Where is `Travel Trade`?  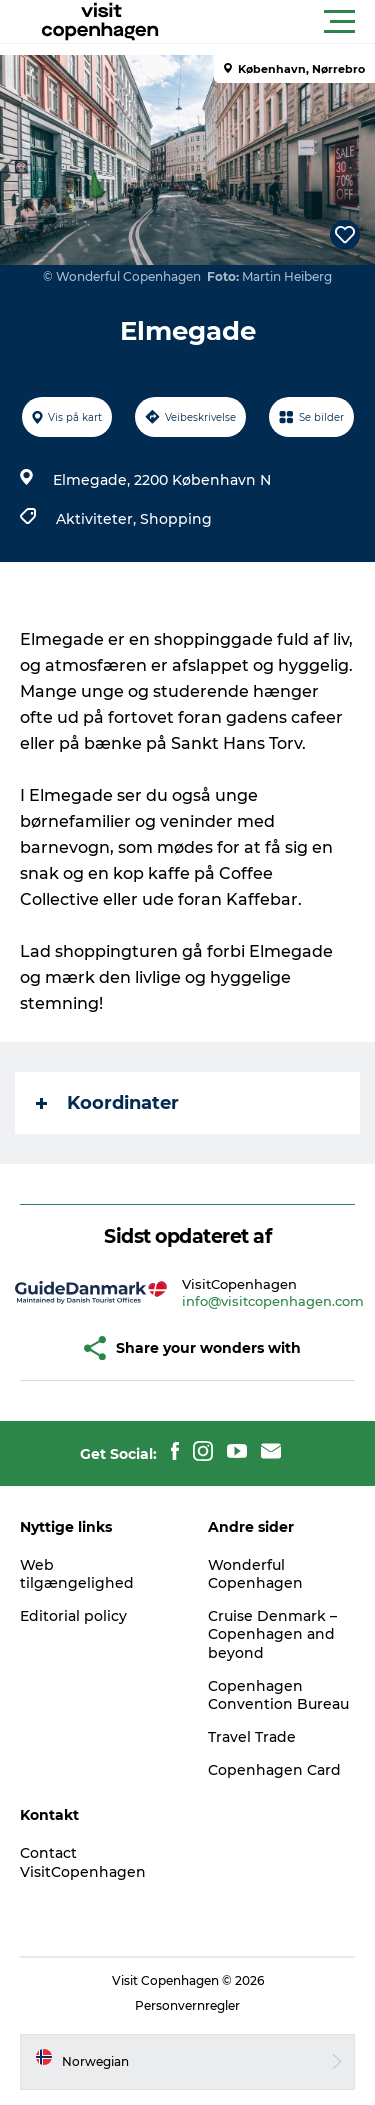
Travel Trade is located at coordinates (252, 1737).